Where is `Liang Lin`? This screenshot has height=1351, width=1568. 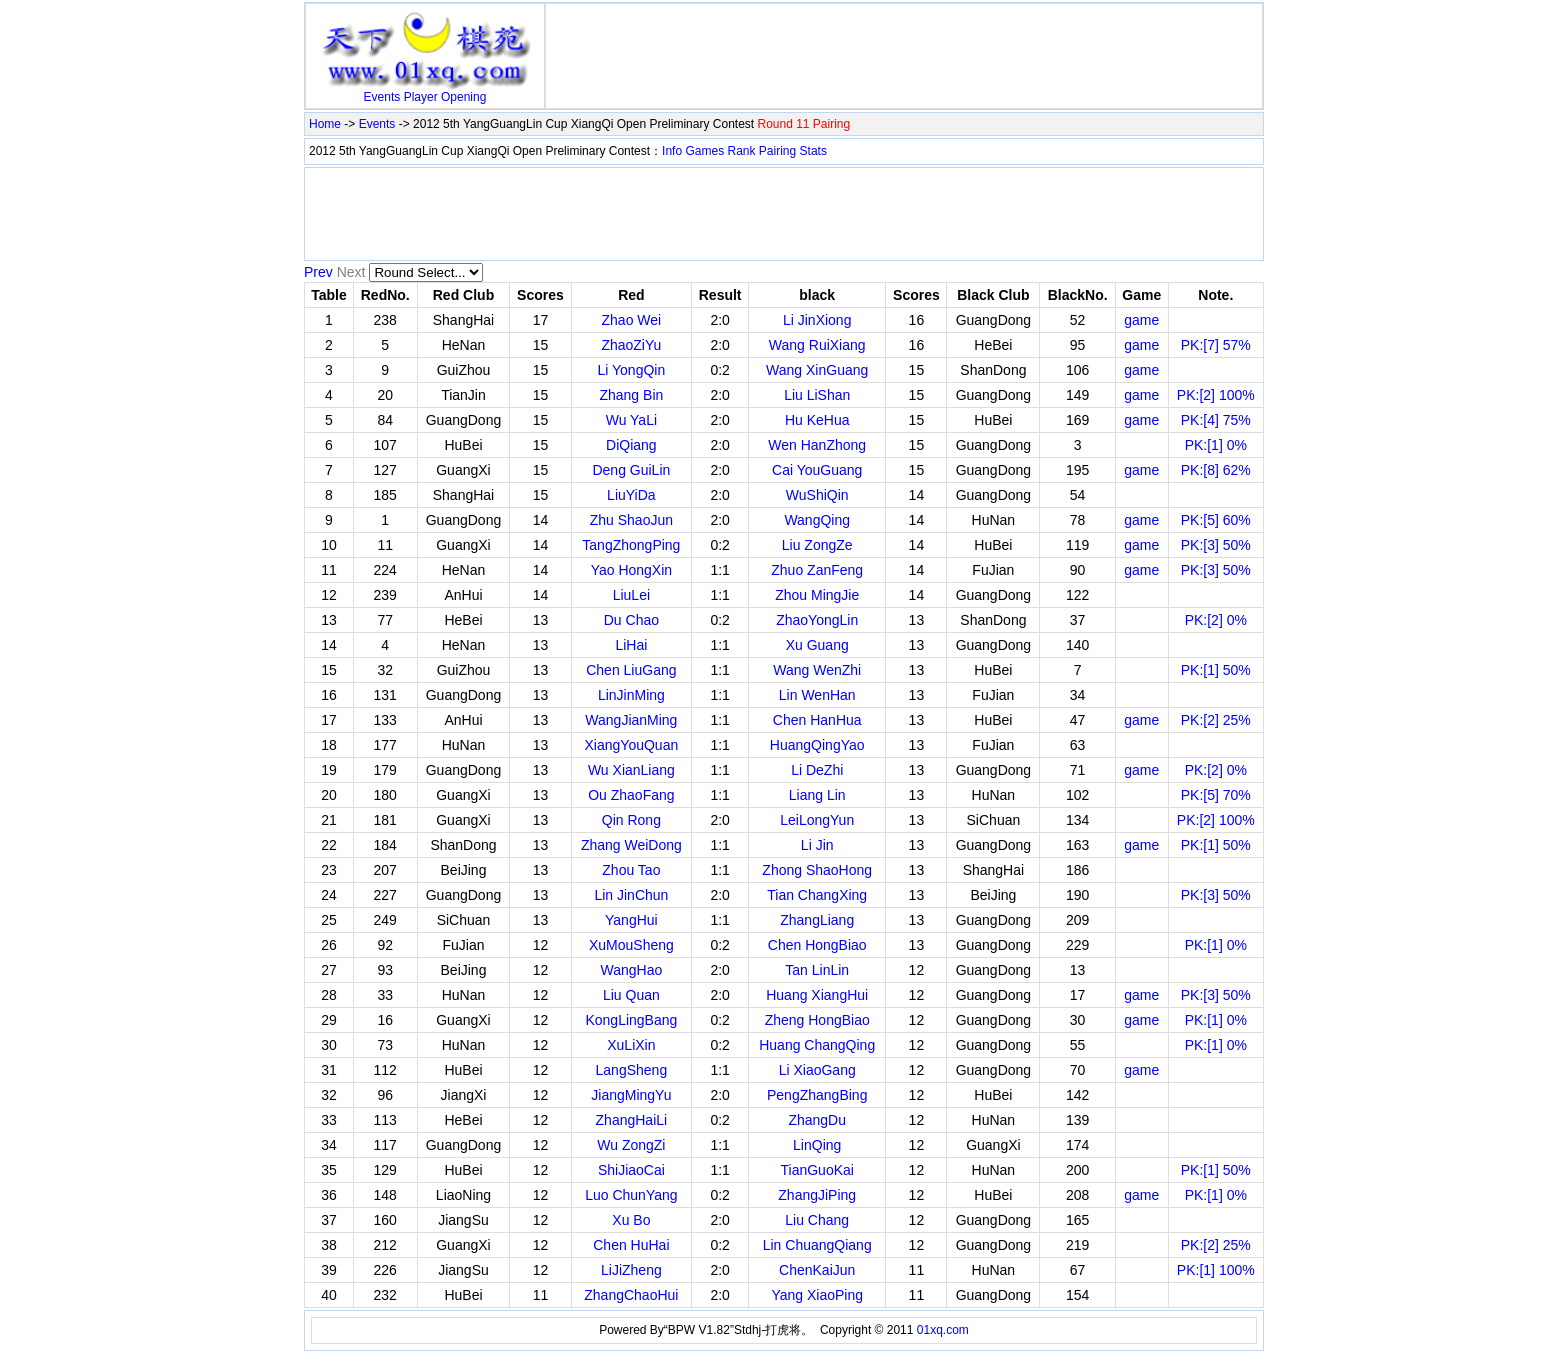 Liang Lin is located at coordinates (817, 795).